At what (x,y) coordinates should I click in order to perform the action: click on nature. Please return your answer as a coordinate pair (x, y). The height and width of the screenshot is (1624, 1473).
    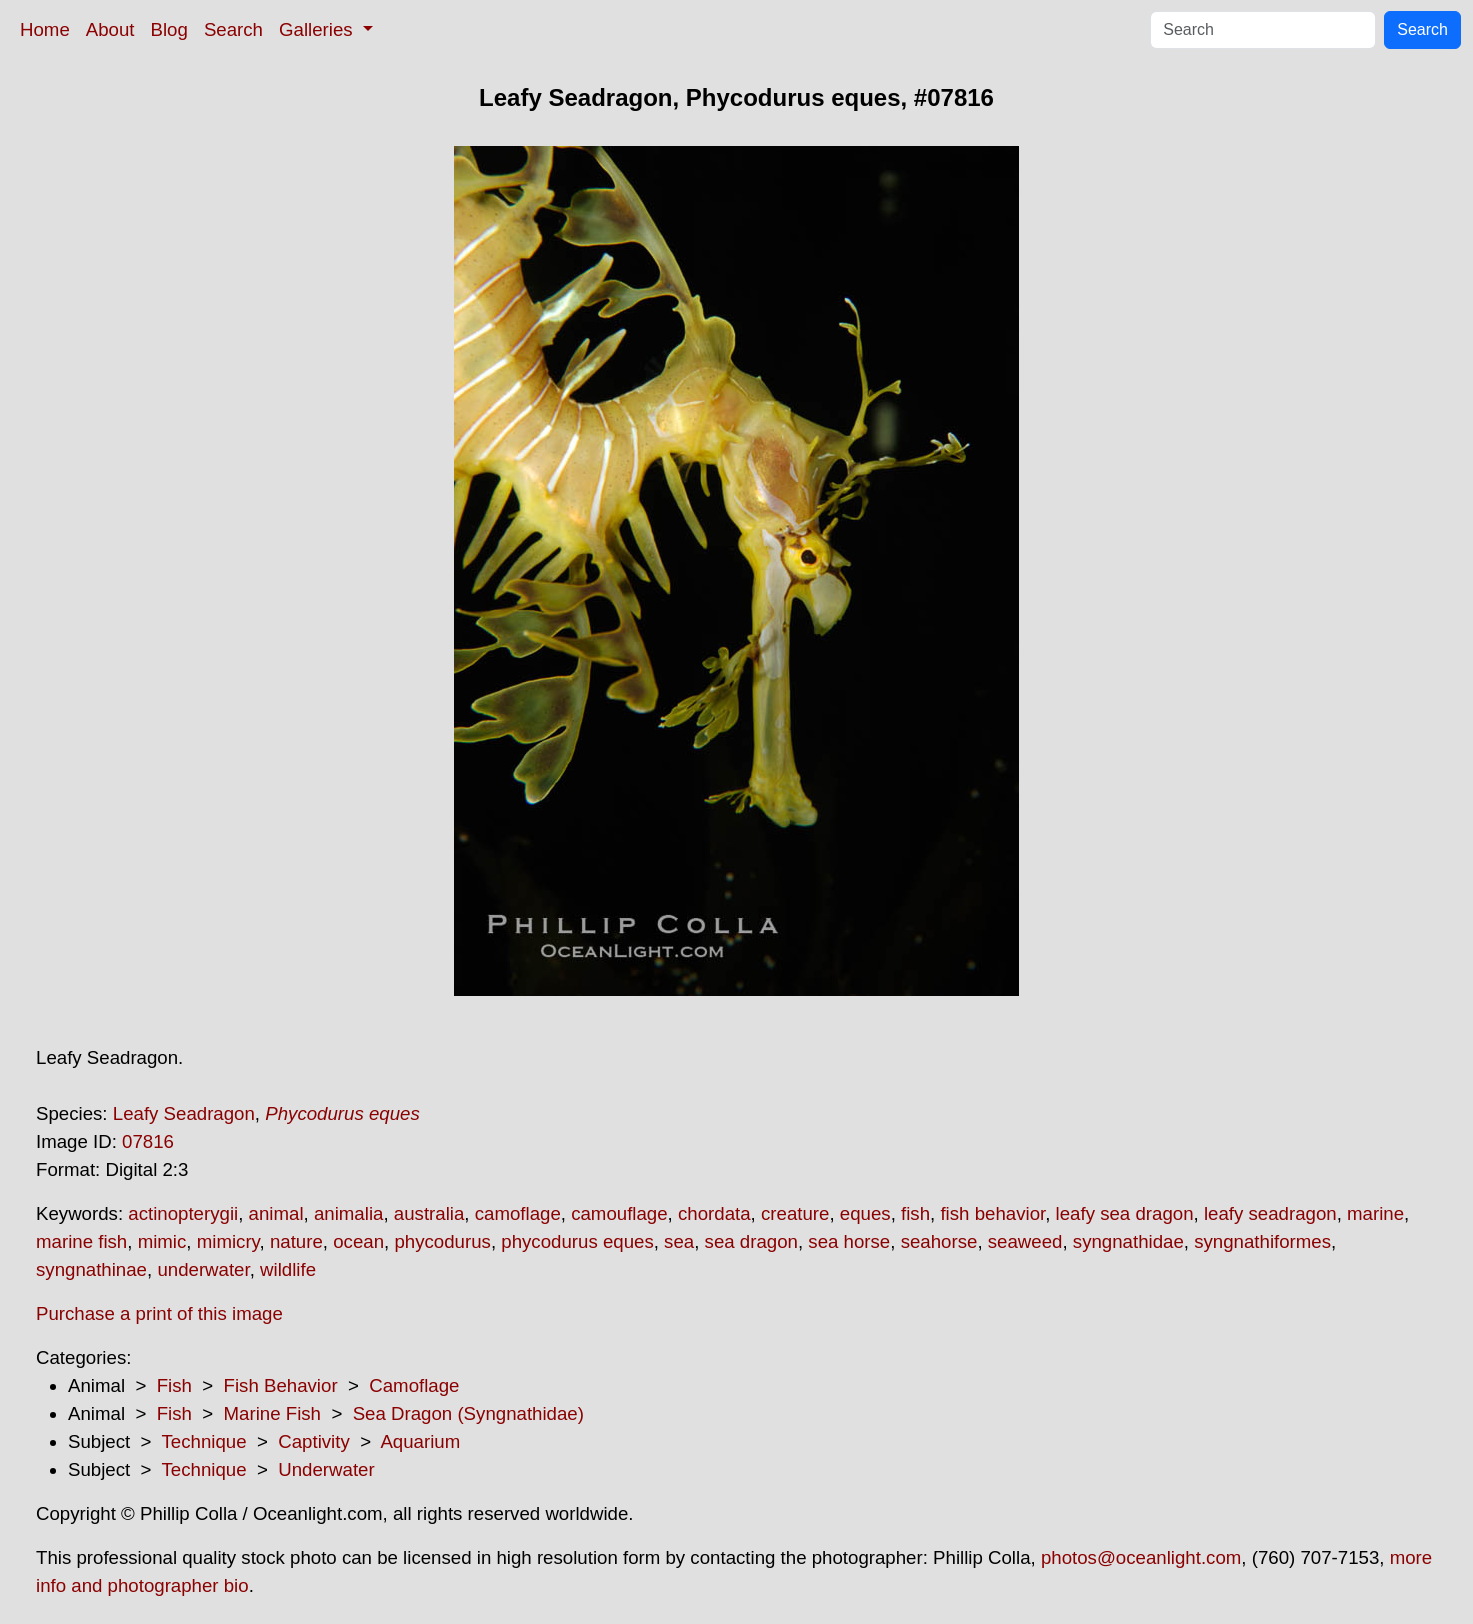
    Looking at the image, I should click on (296, 1241).